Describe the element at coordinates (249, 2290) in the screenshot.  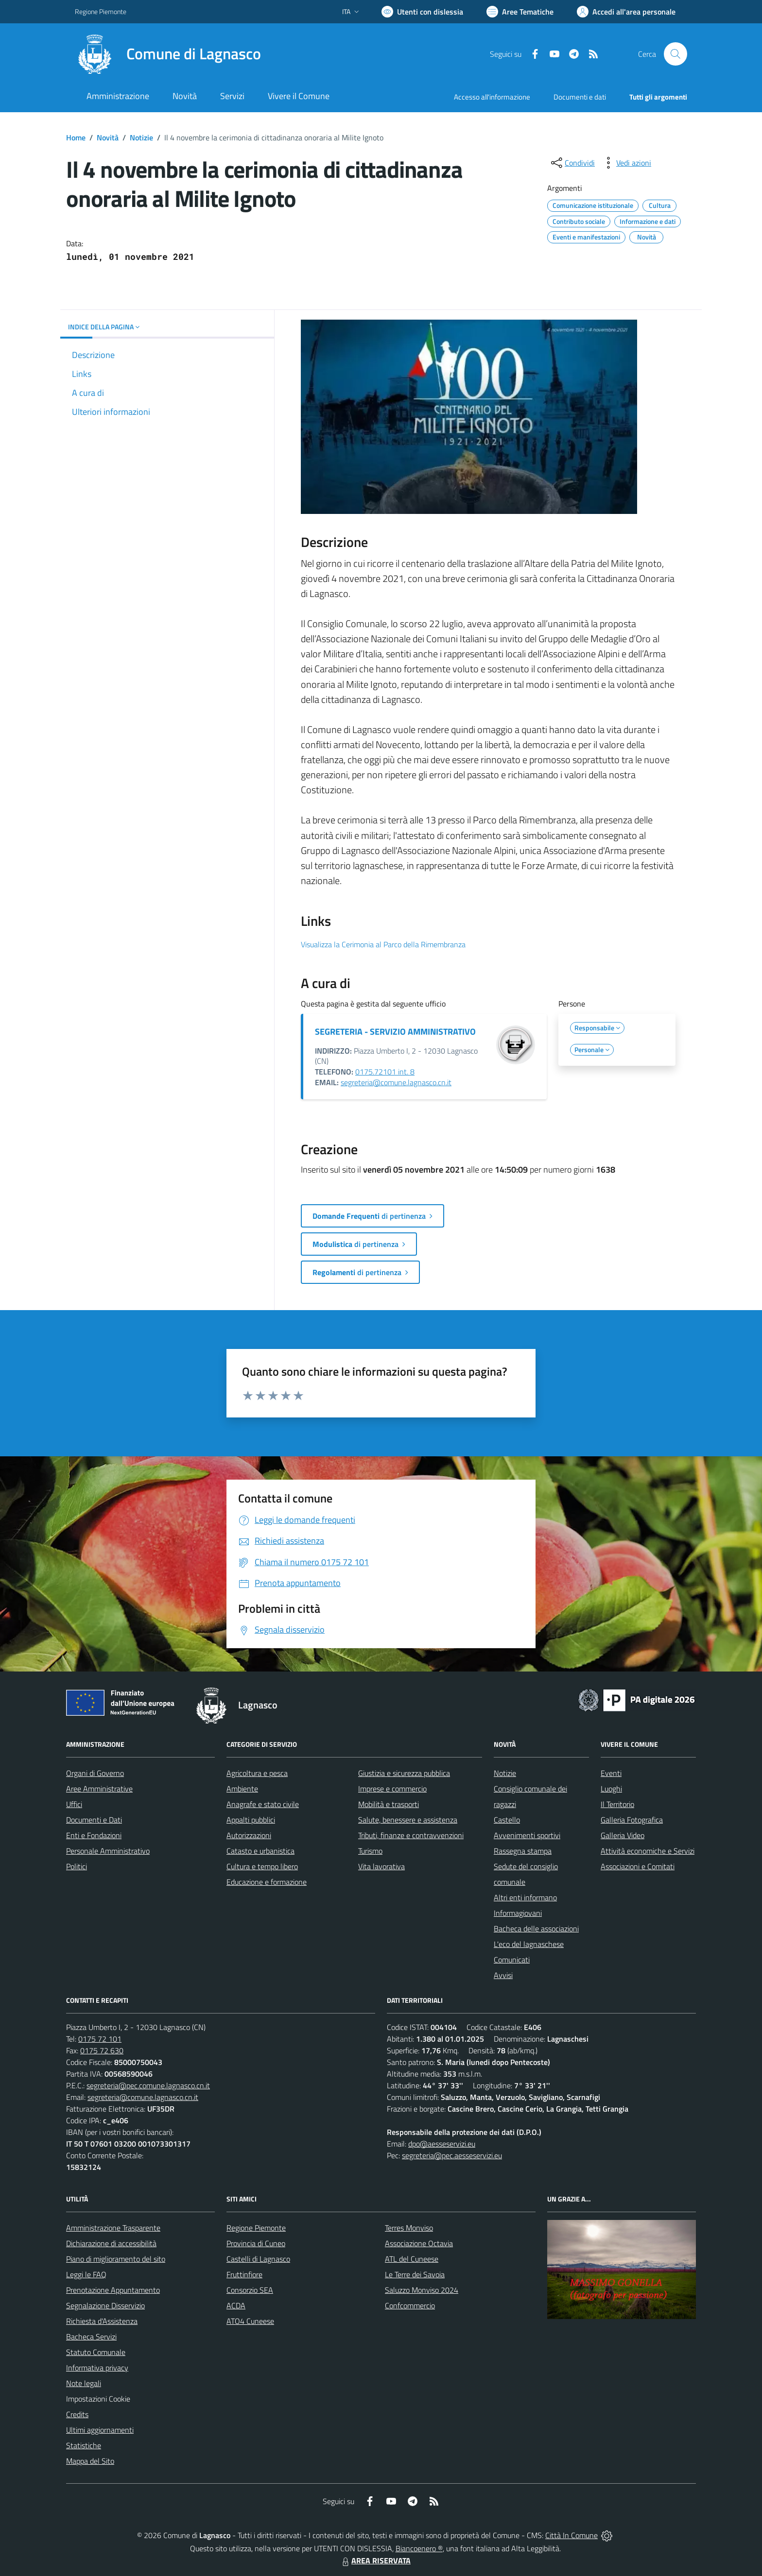
I see `Consorzio SEA` at that location.